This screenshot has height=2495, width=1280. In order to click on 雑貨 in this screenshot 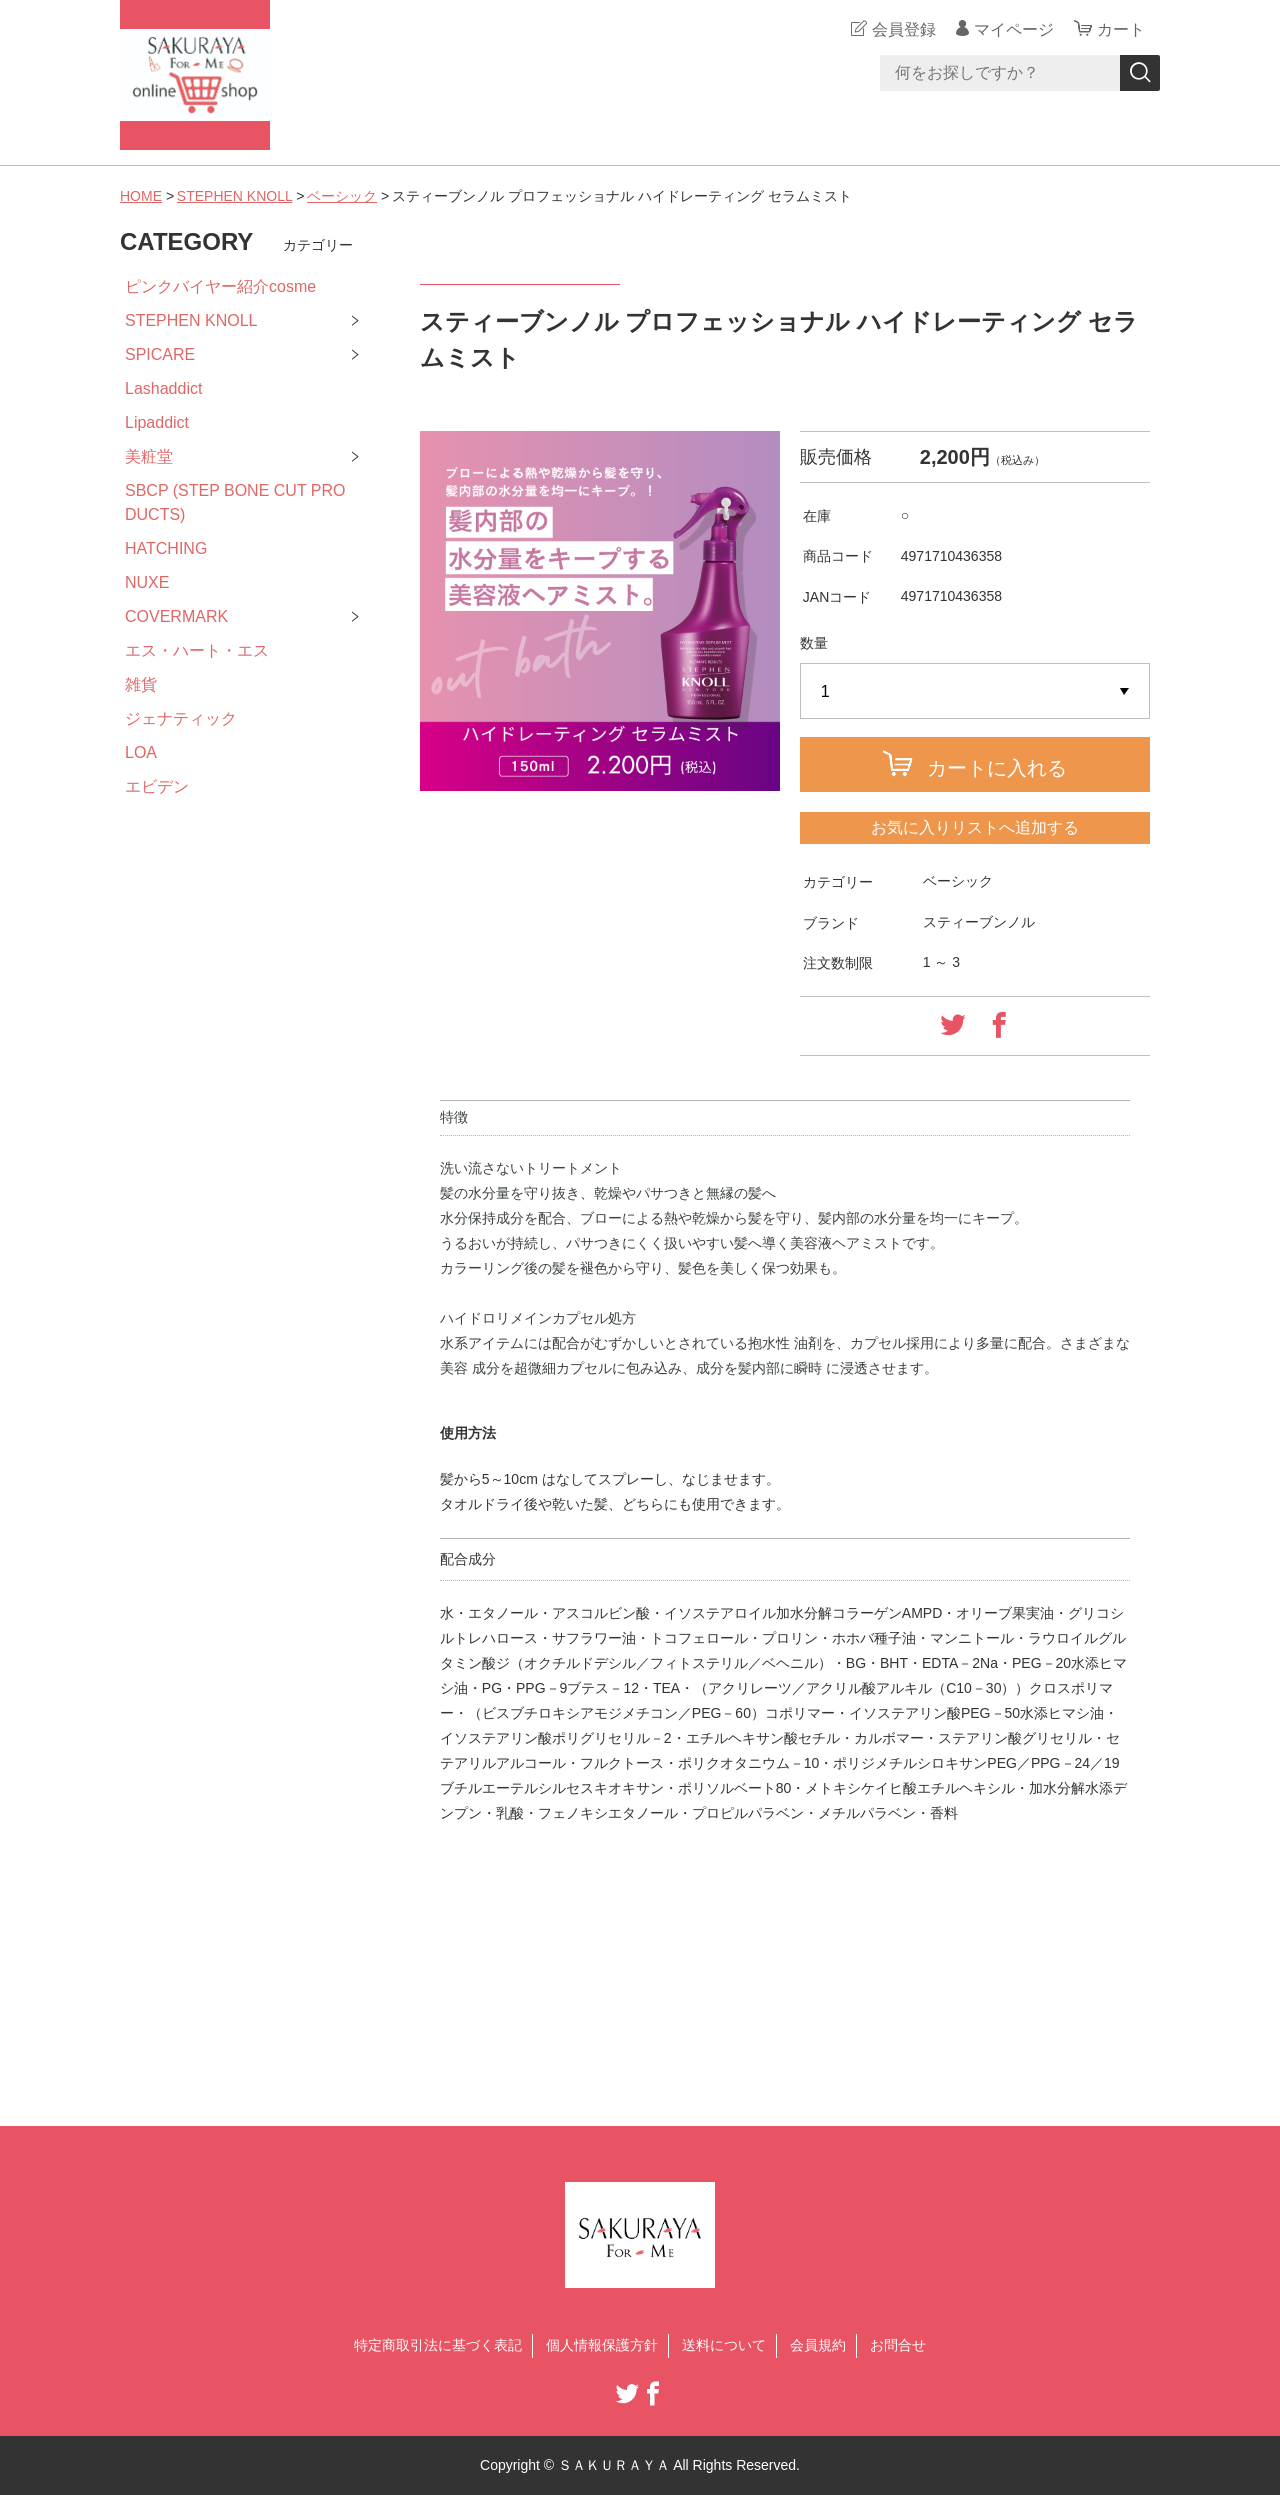, I will do `click(141, 684)`.